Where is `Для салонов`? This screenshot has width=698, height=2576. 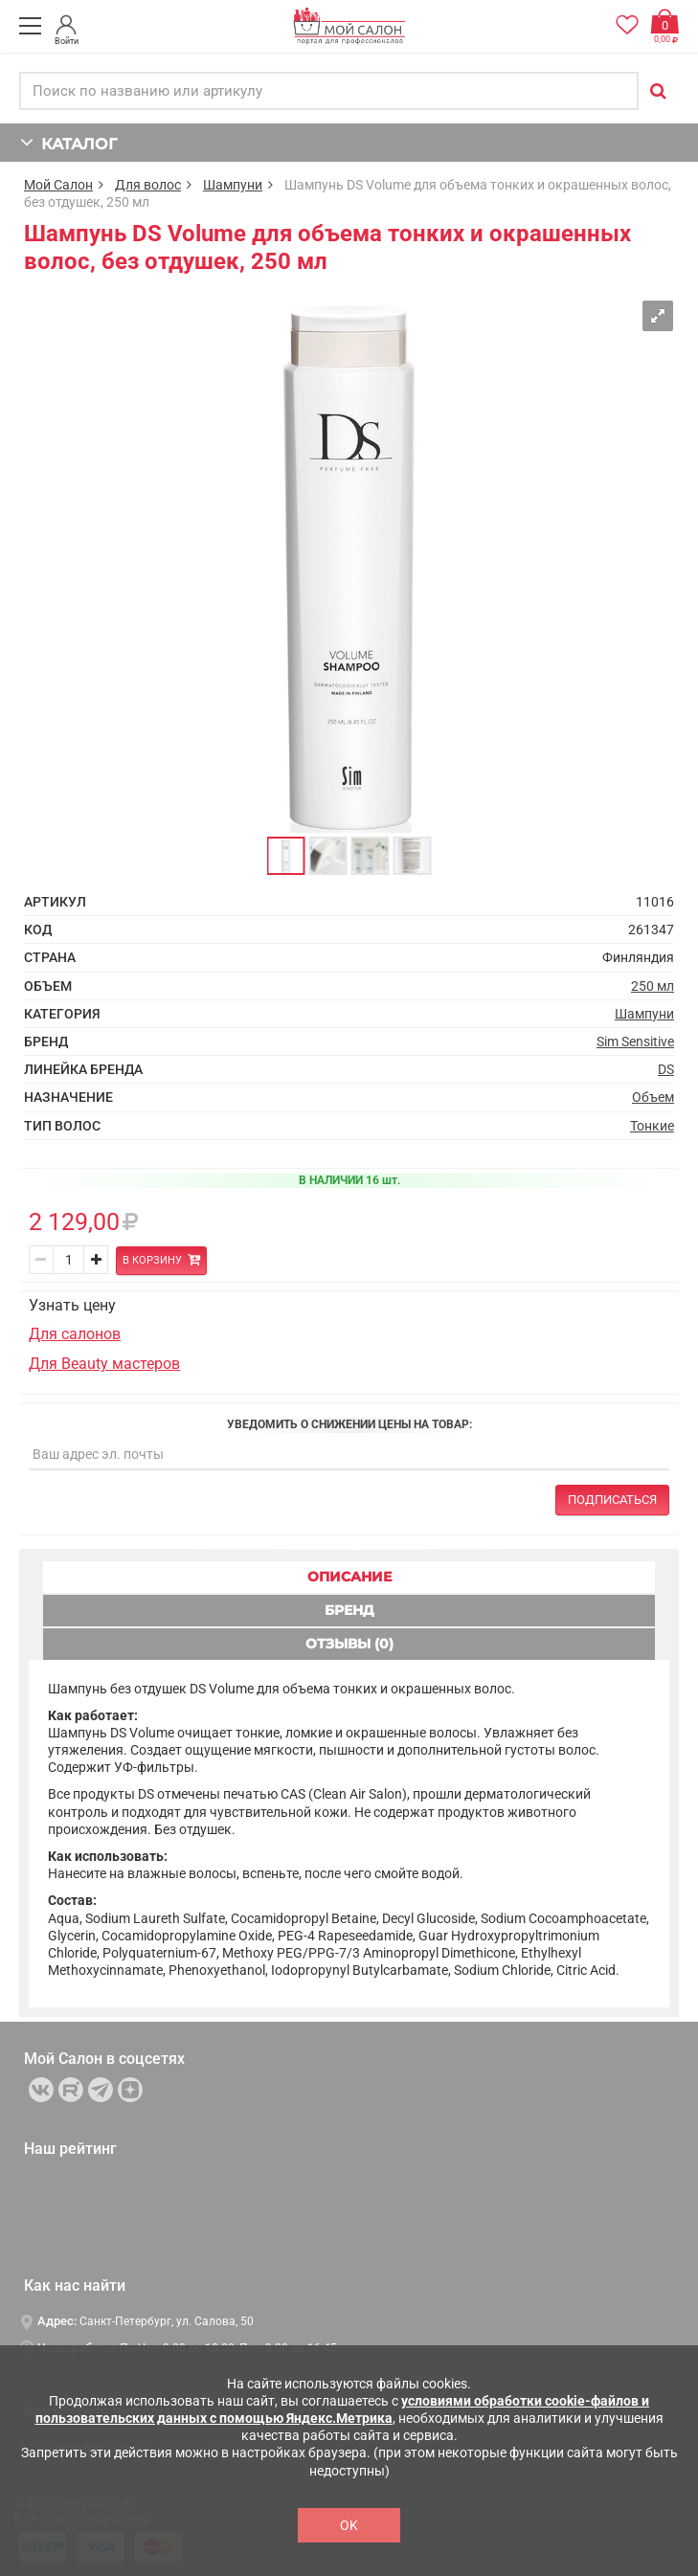 Для салонов is located at coordinates (75, 1334).